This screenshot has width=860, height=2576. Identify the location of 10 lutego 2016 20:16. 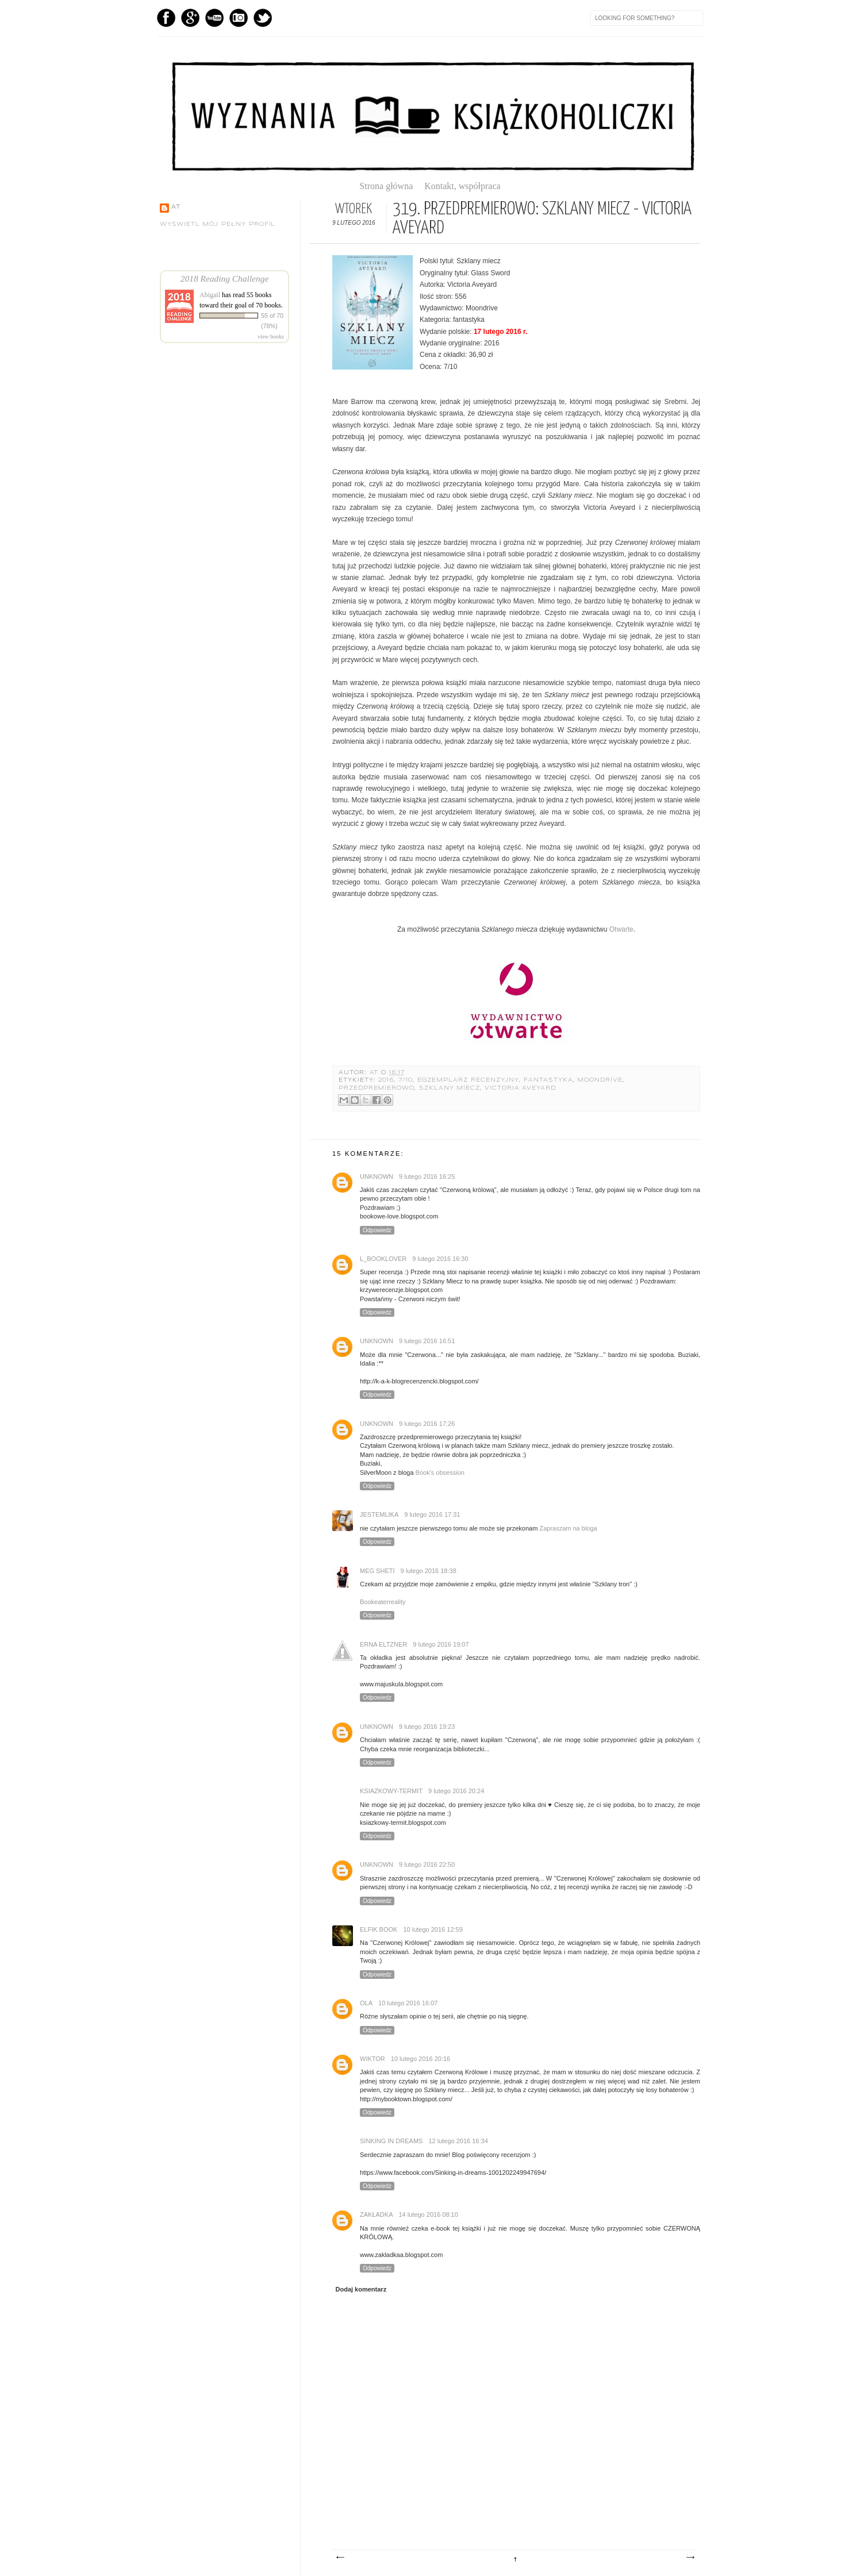
(420, 2058).